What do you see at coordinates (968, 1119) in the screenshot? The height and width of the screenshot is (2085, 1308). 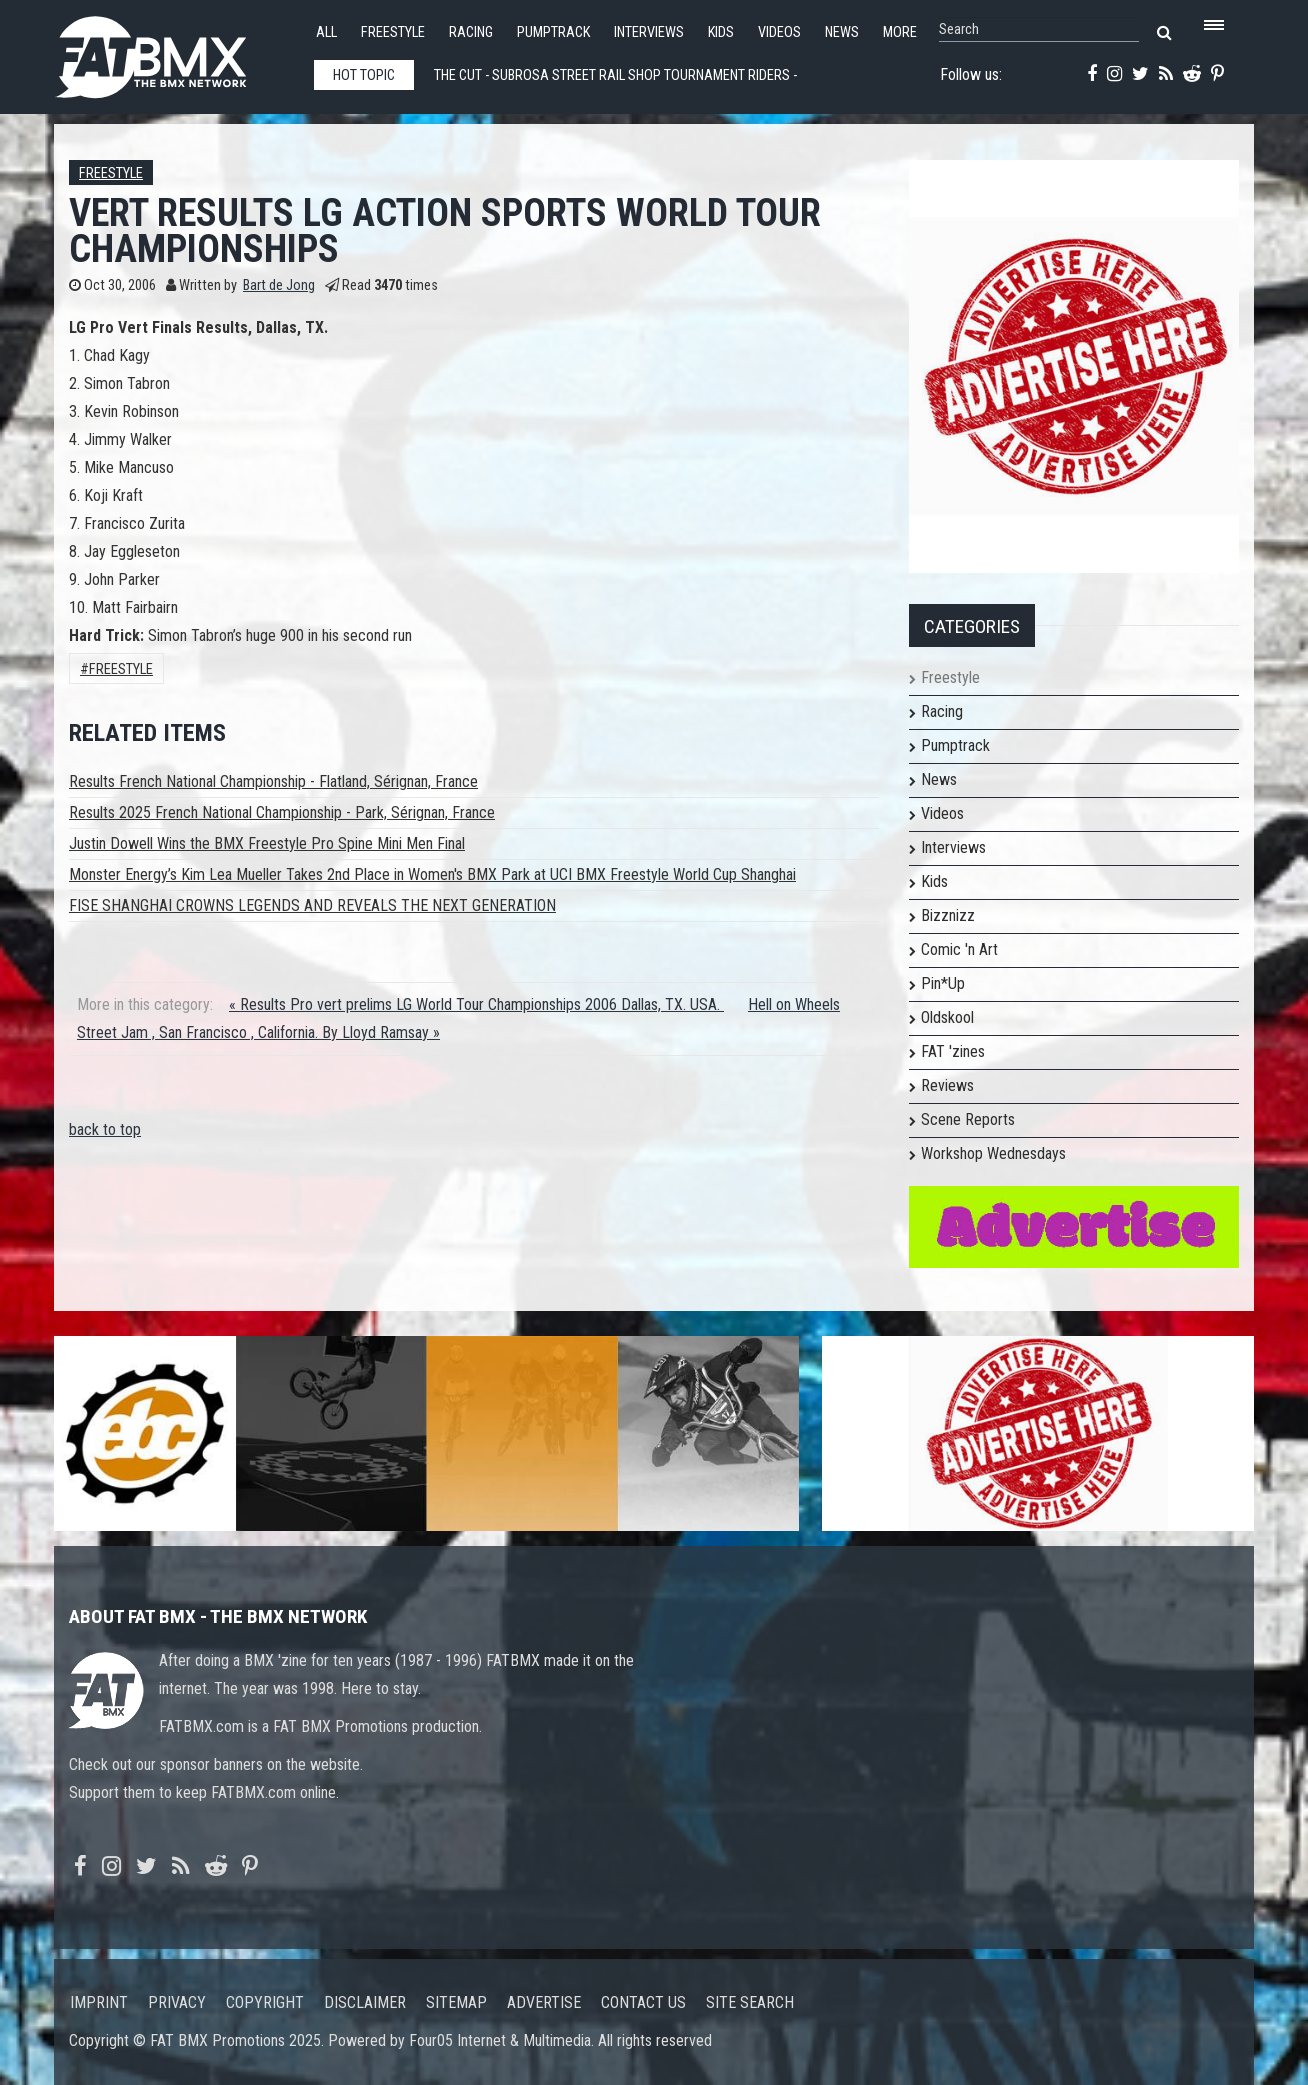 I see `Scene Reports` at bounding box center [968, 1119].